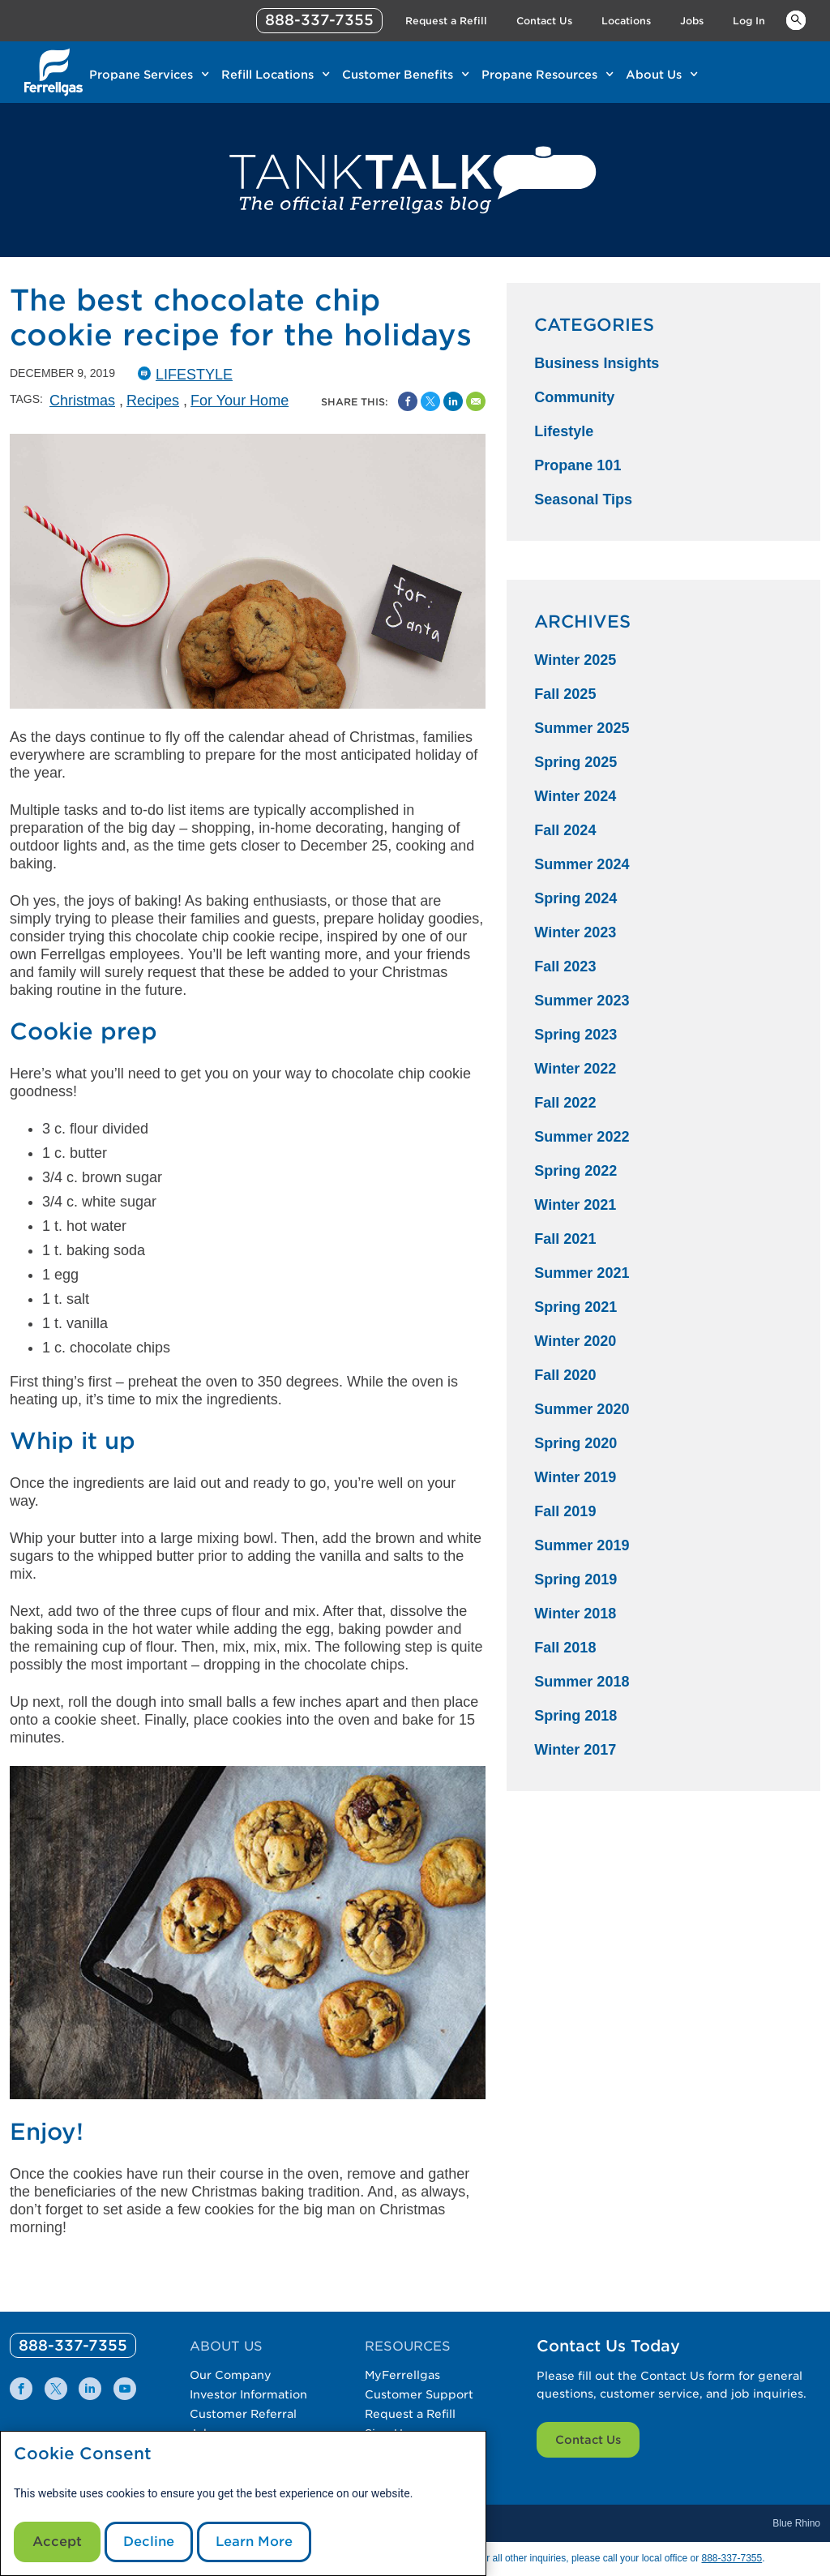 The image size is (830, 2576). I want to click on Spring 2022, so click(575, 1171).